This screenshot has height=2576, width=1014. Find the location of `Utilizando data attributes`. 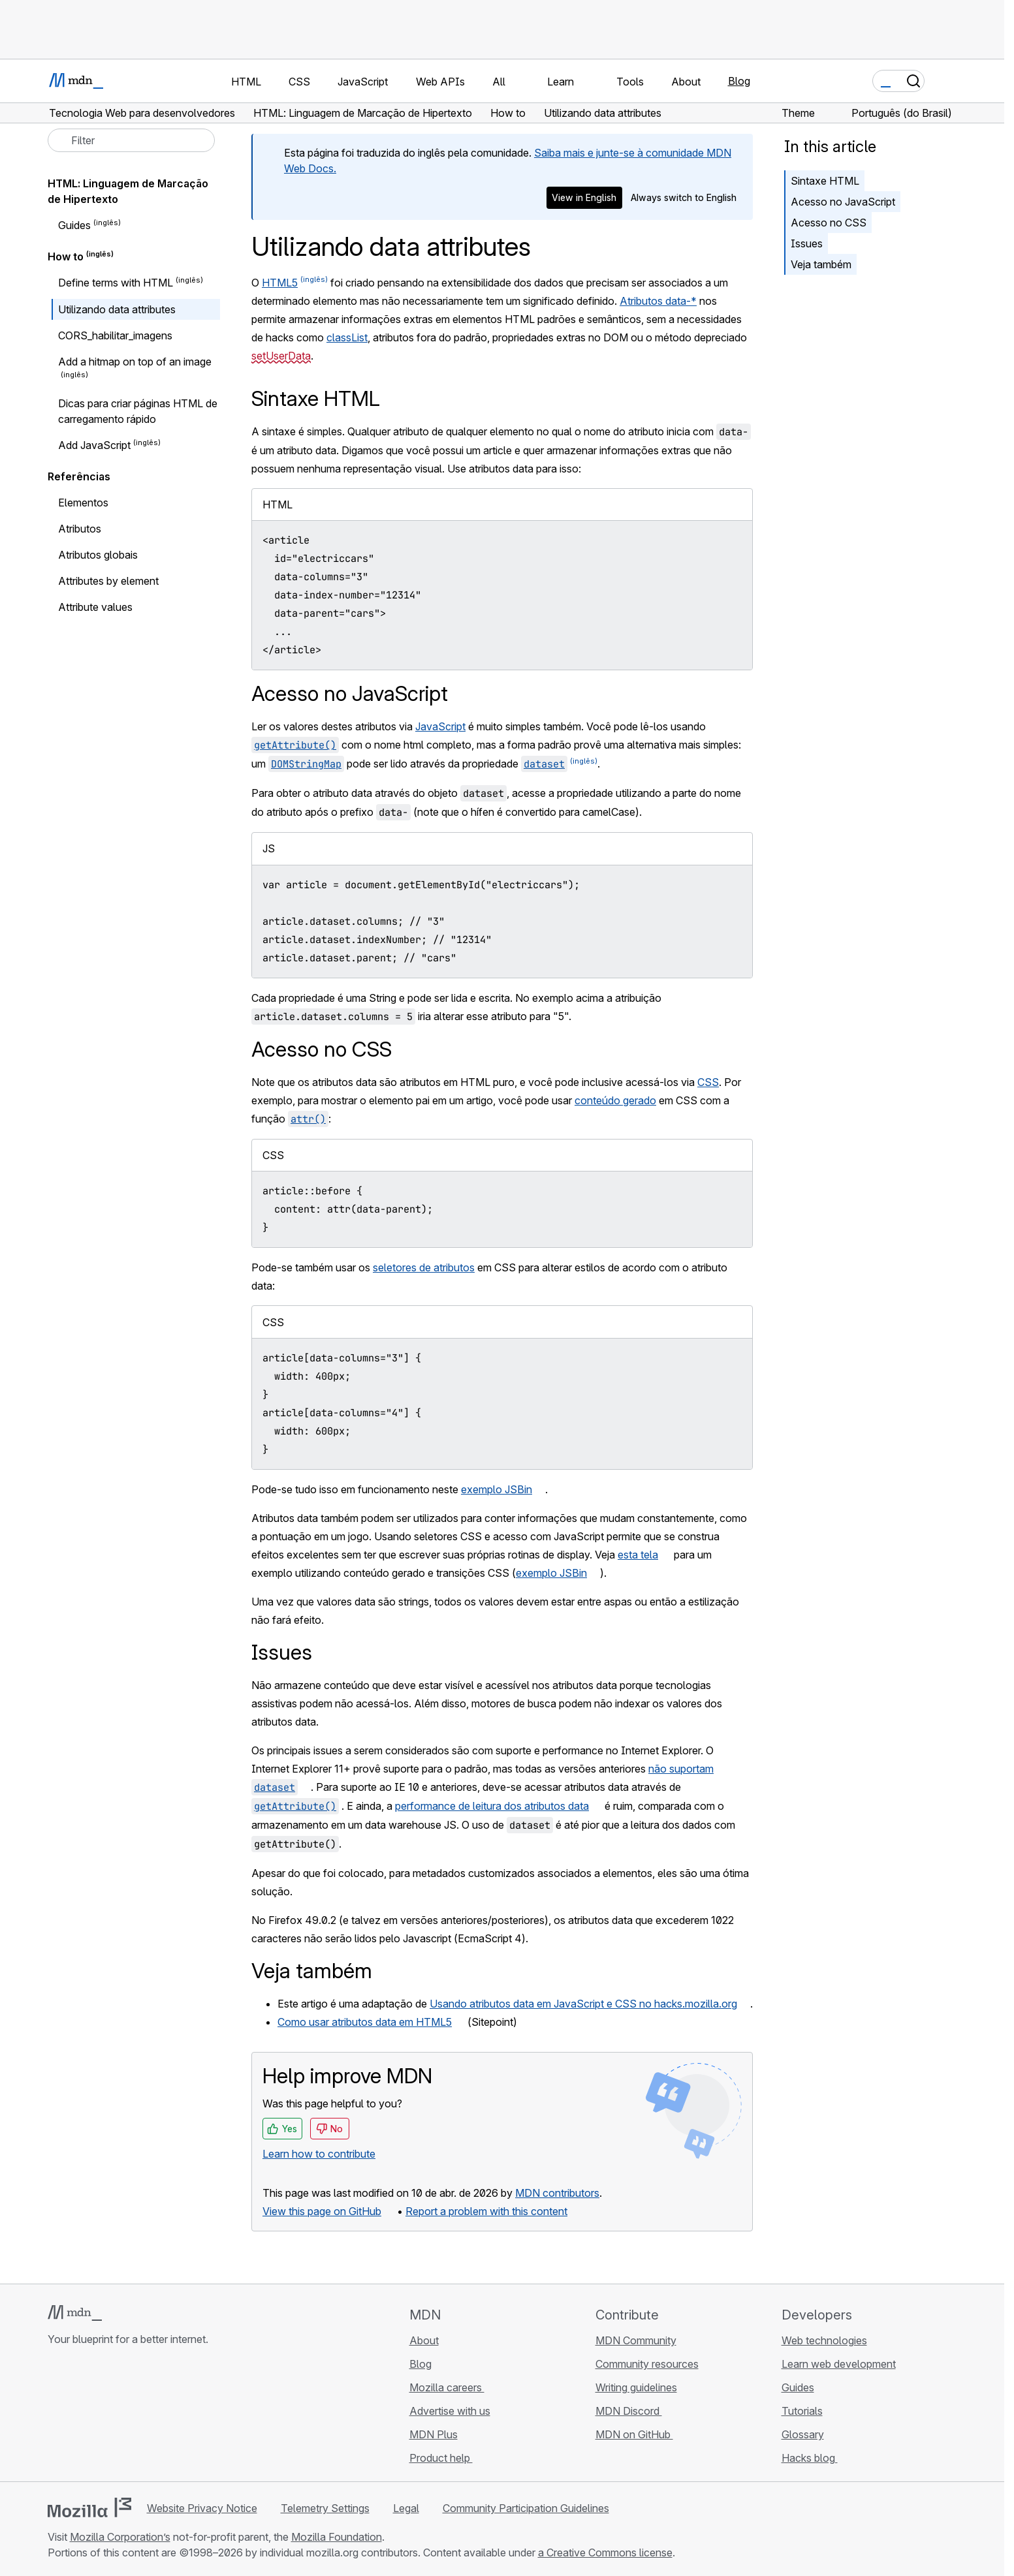

Utilizando data attributes is located at coordinates (117, 309).